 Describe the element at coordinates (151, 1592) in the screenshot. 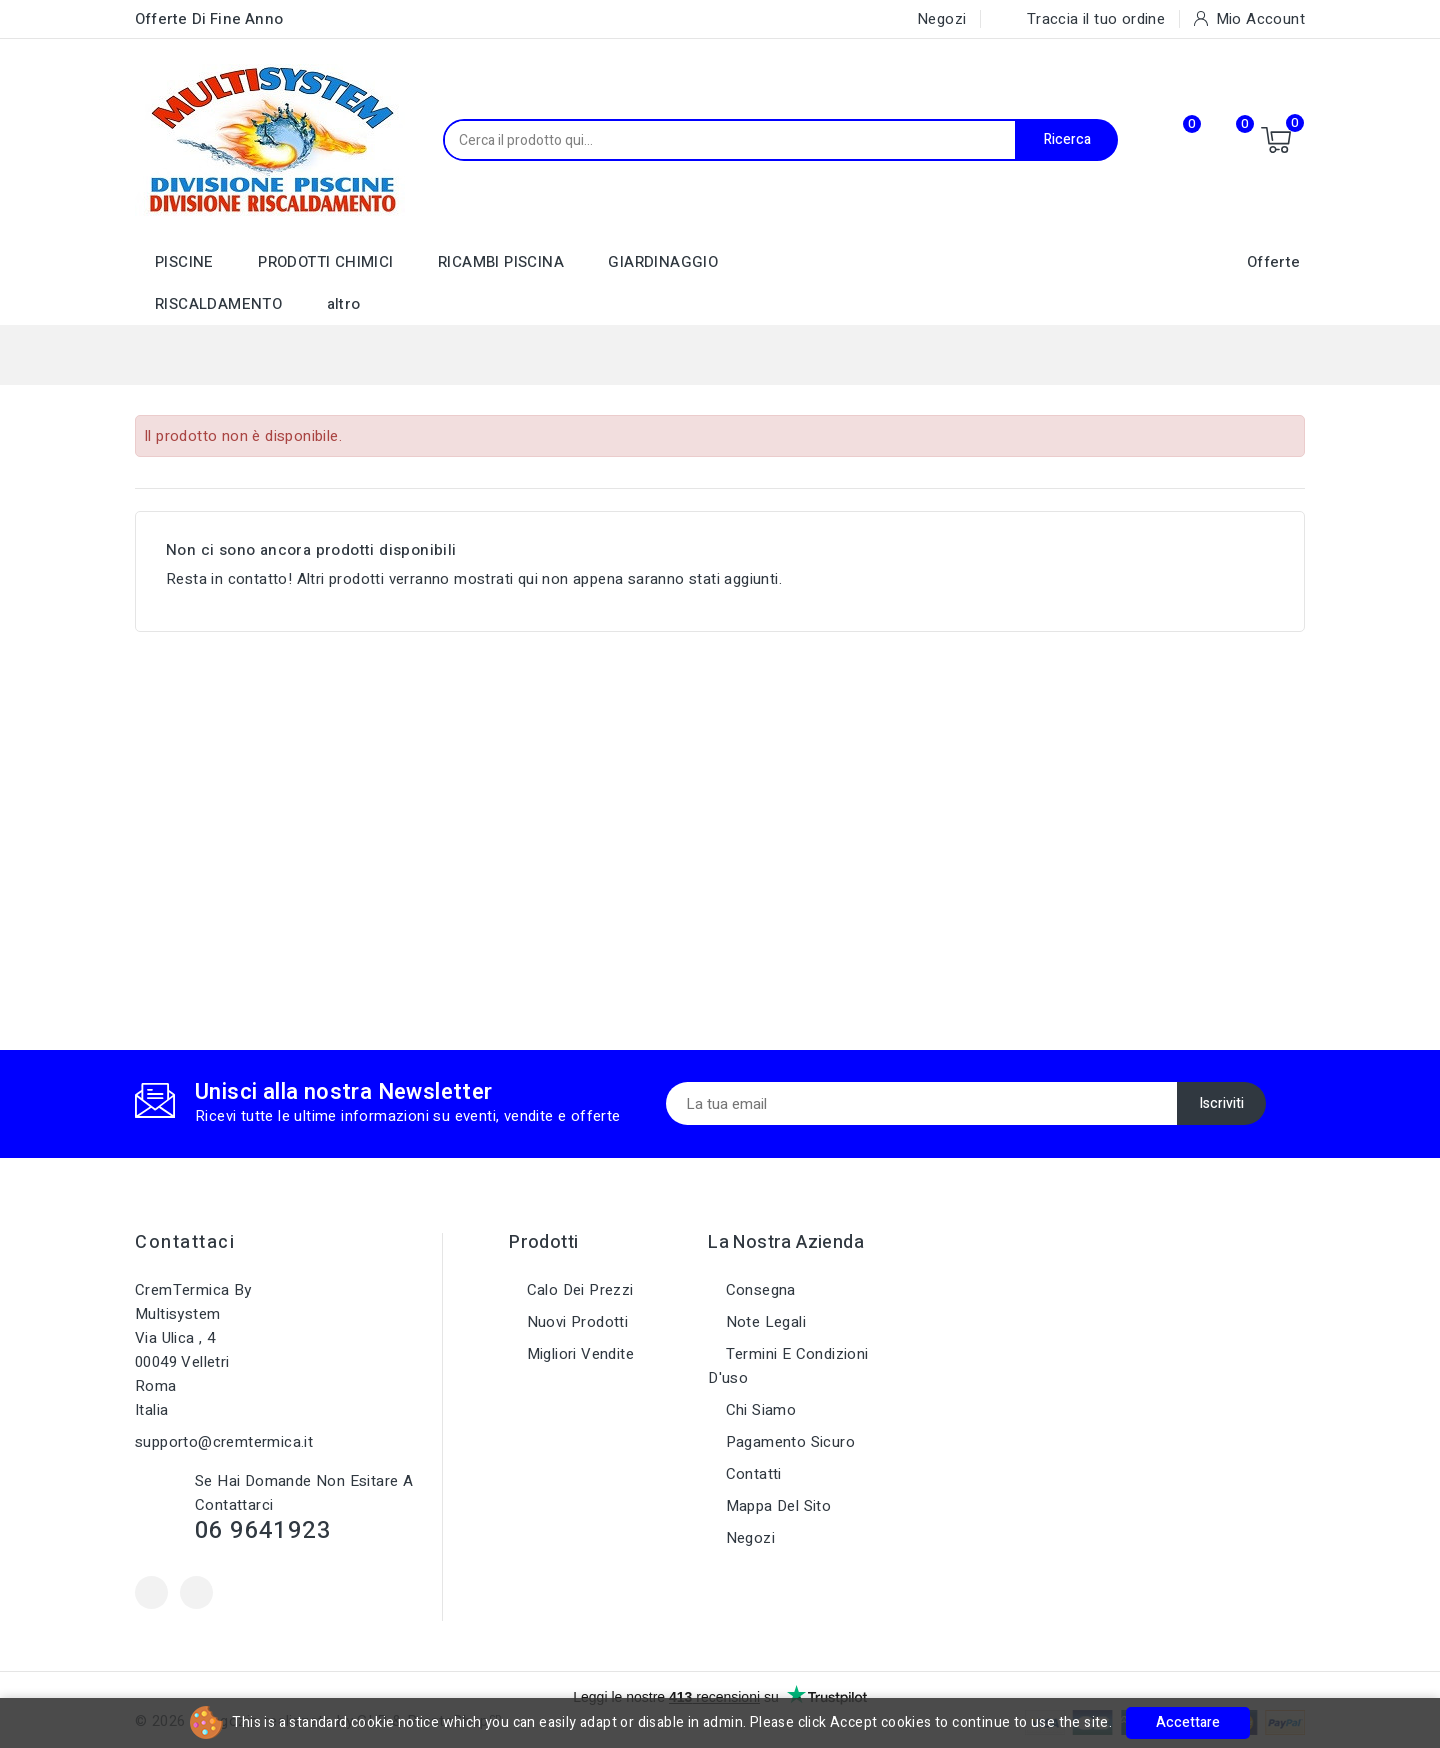

I see `Facebook` at that location.